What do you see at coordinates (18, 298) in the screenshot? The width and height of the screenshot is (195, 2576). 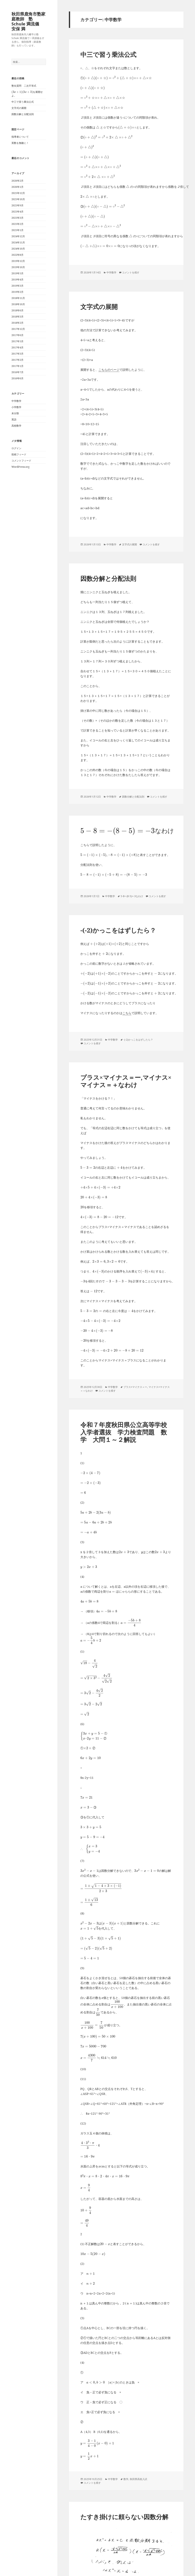 I see `2018年11月` at bounding box center [18, 298].